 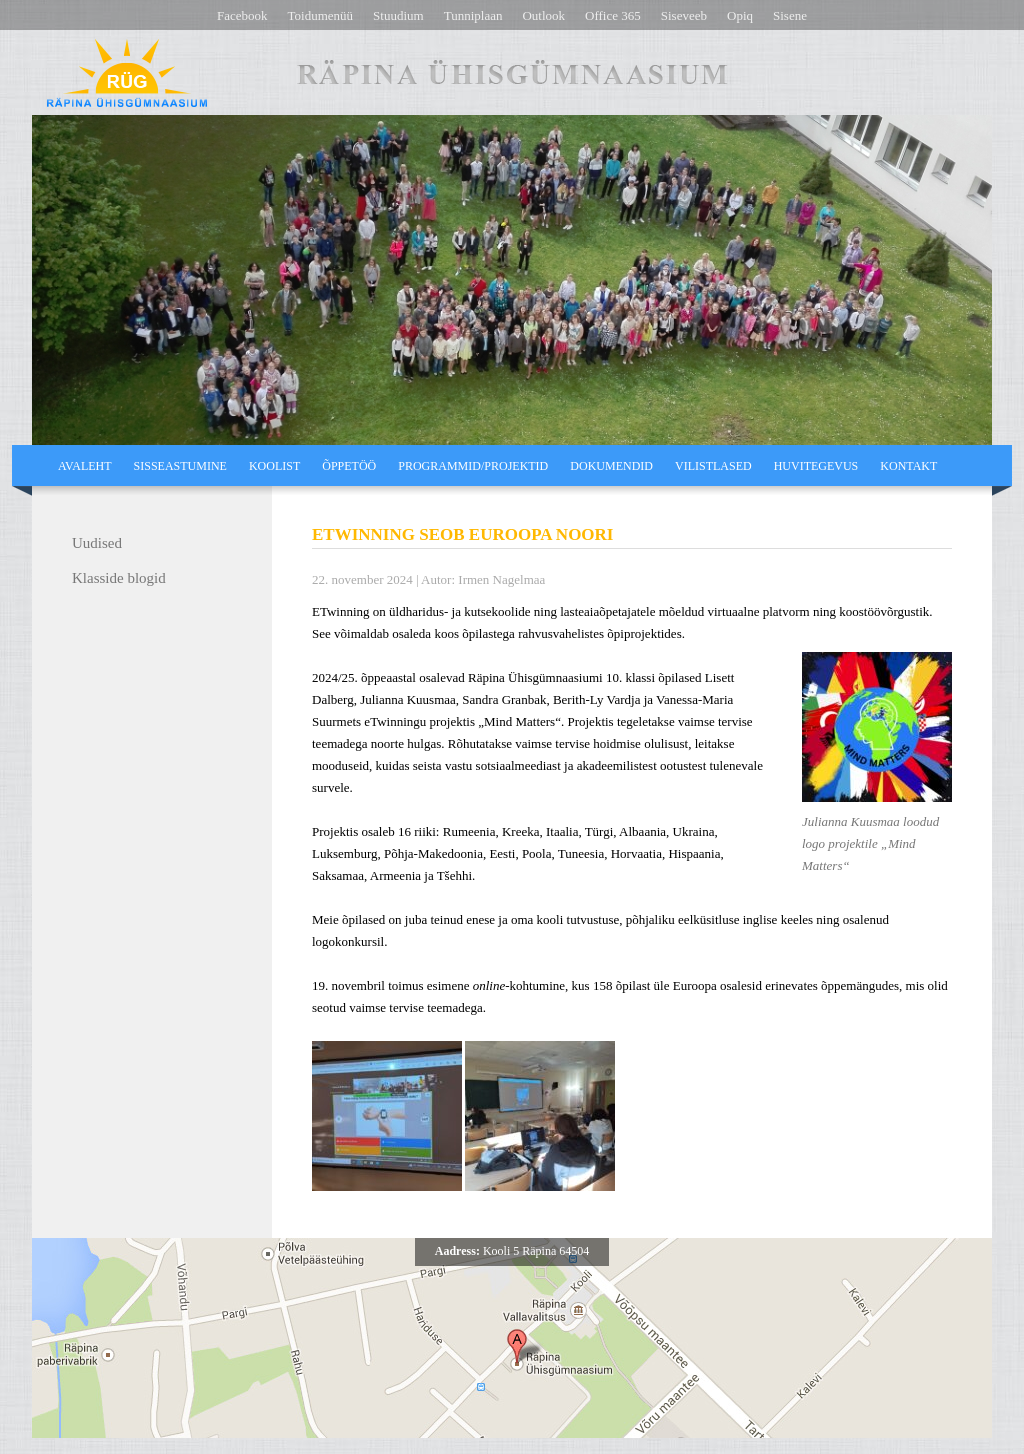 I want to click on Siseveeb, so click(x=684, y=15).